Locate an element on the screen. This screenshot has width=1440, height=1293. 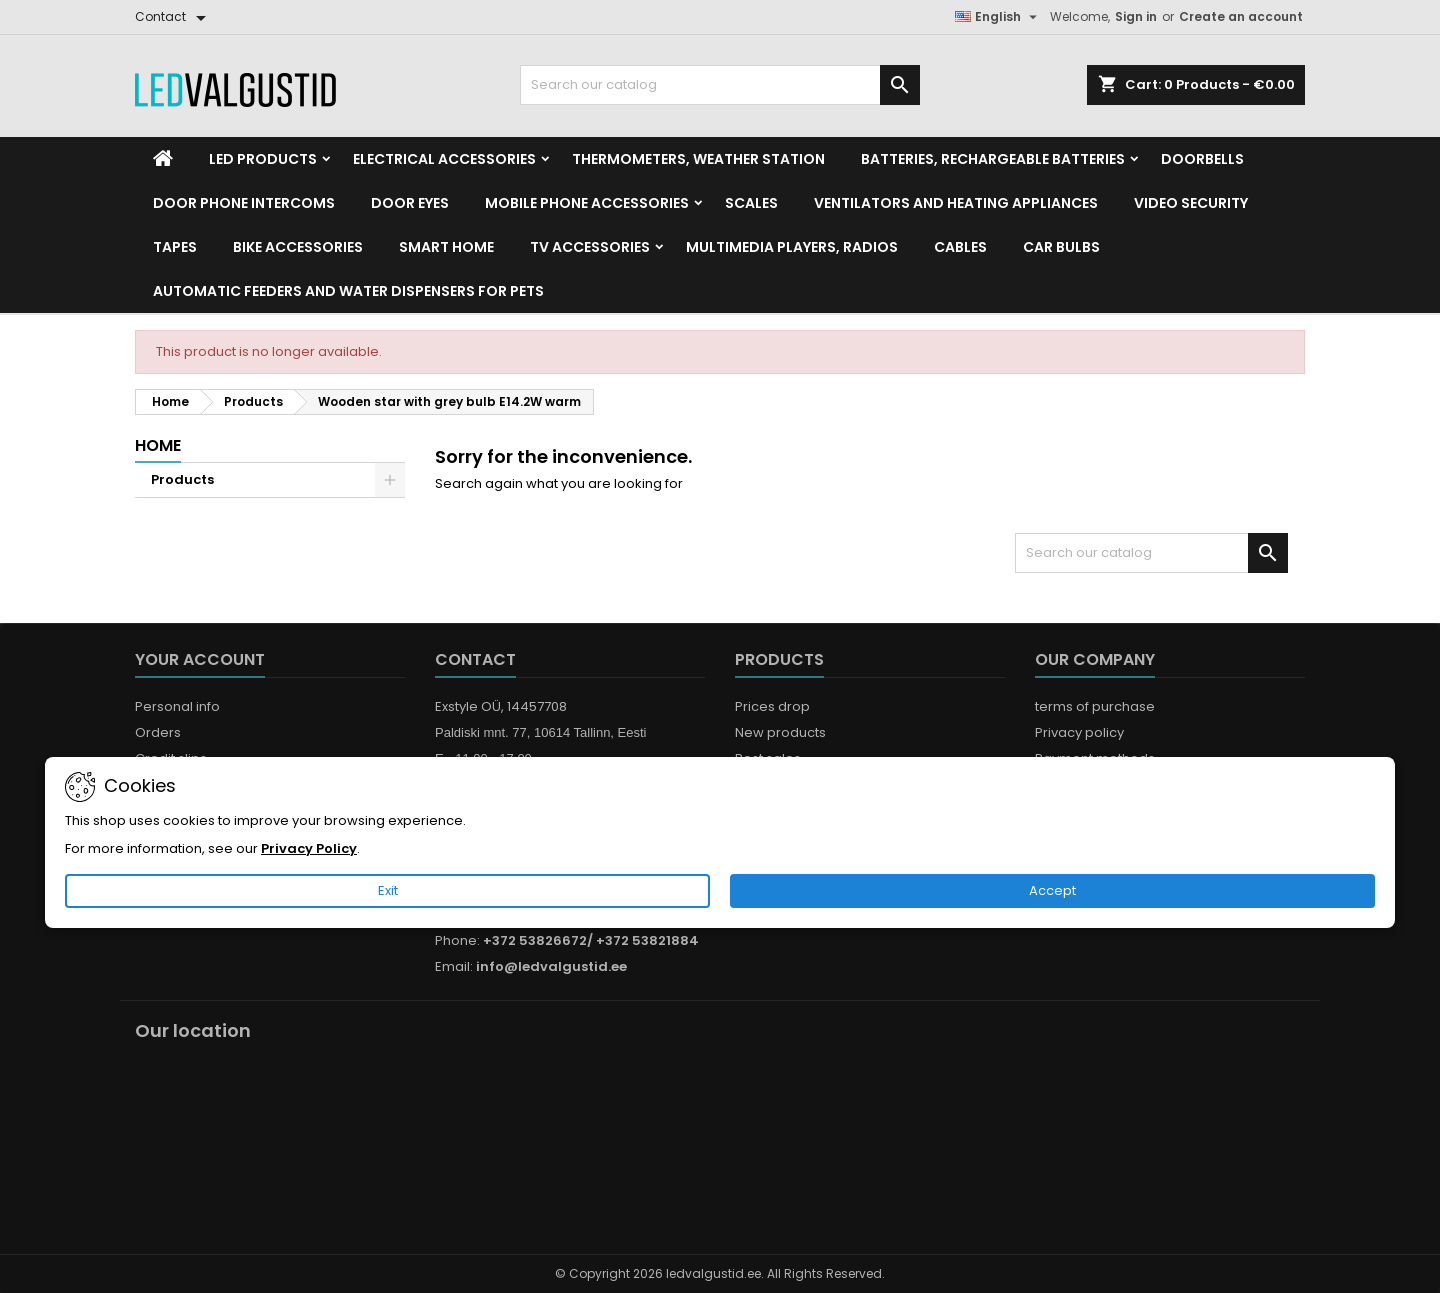
Automatic feeders and water dispensers for pets is located at coordinates (348, 291).